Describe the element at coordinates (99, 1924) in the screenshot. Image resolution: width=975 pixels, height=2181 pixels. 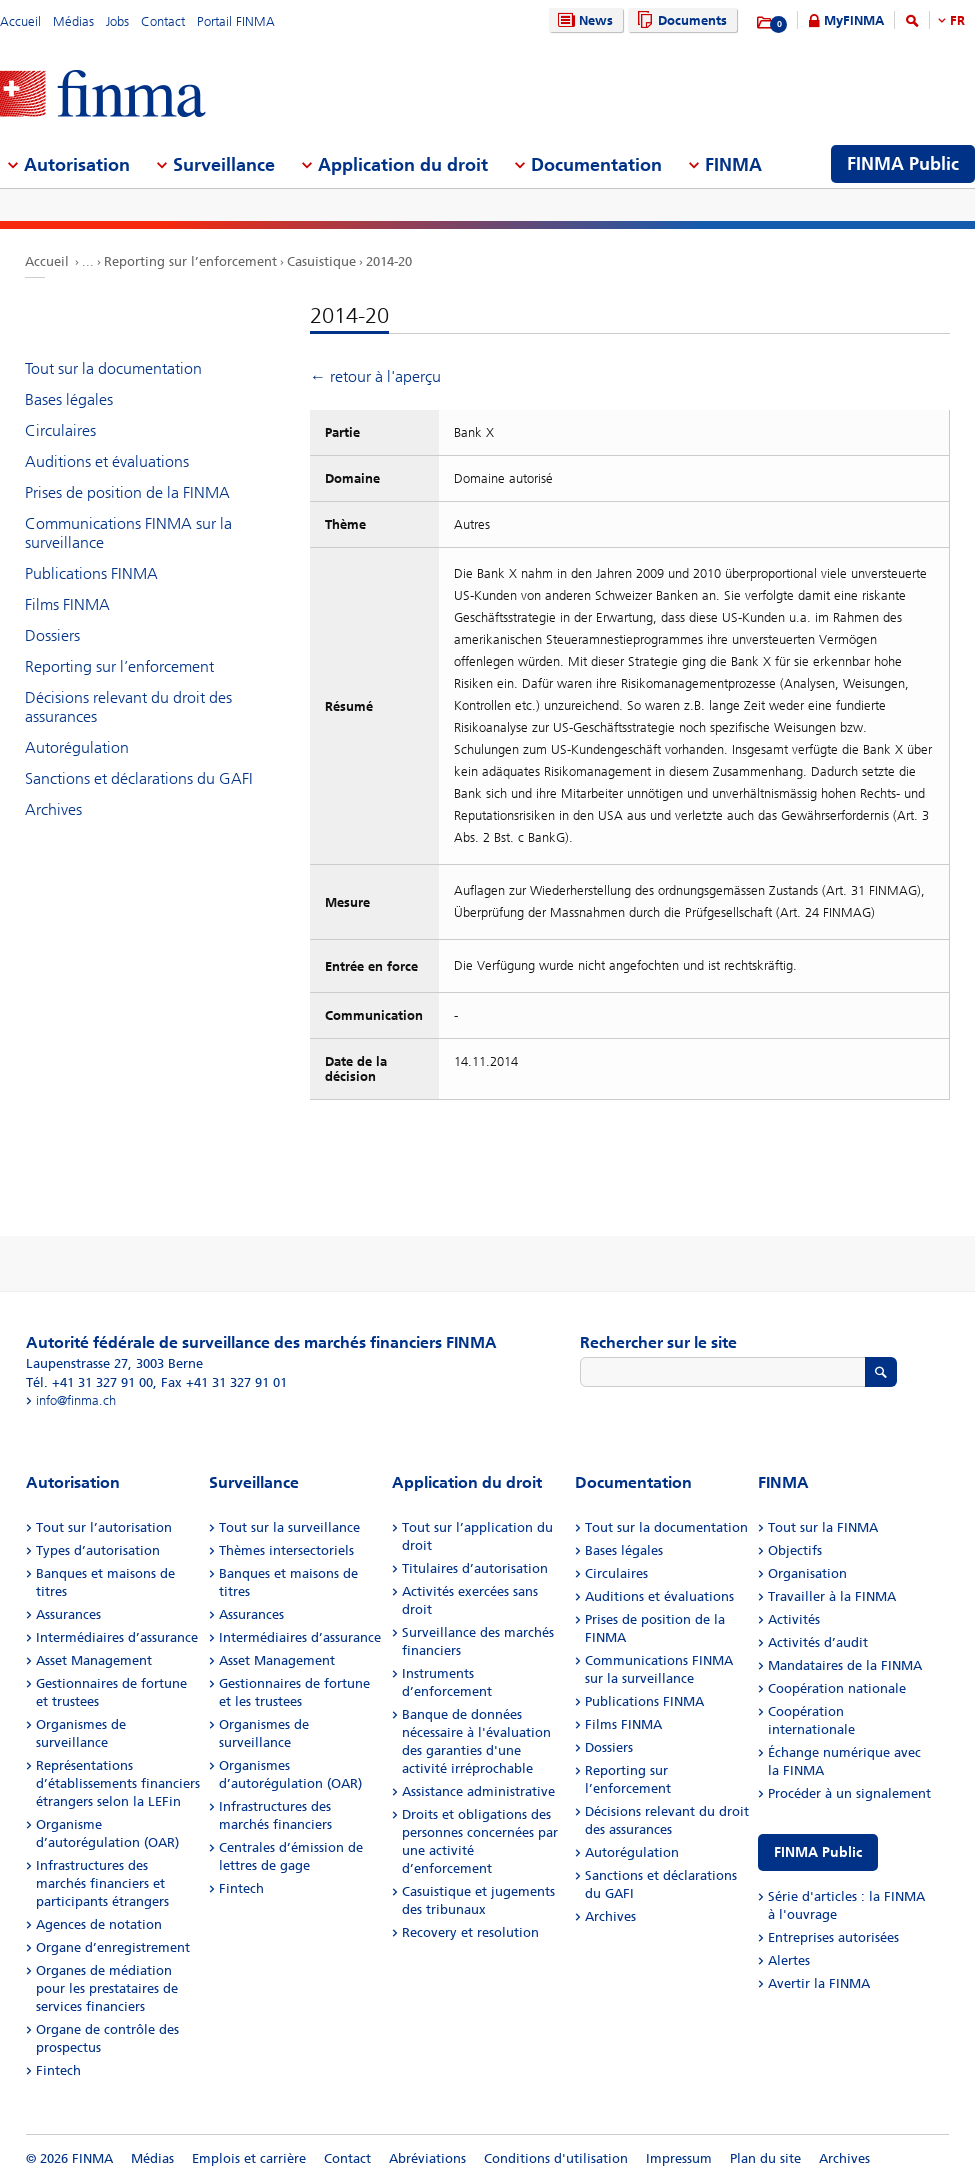
I see `Agences de notation` at that location.